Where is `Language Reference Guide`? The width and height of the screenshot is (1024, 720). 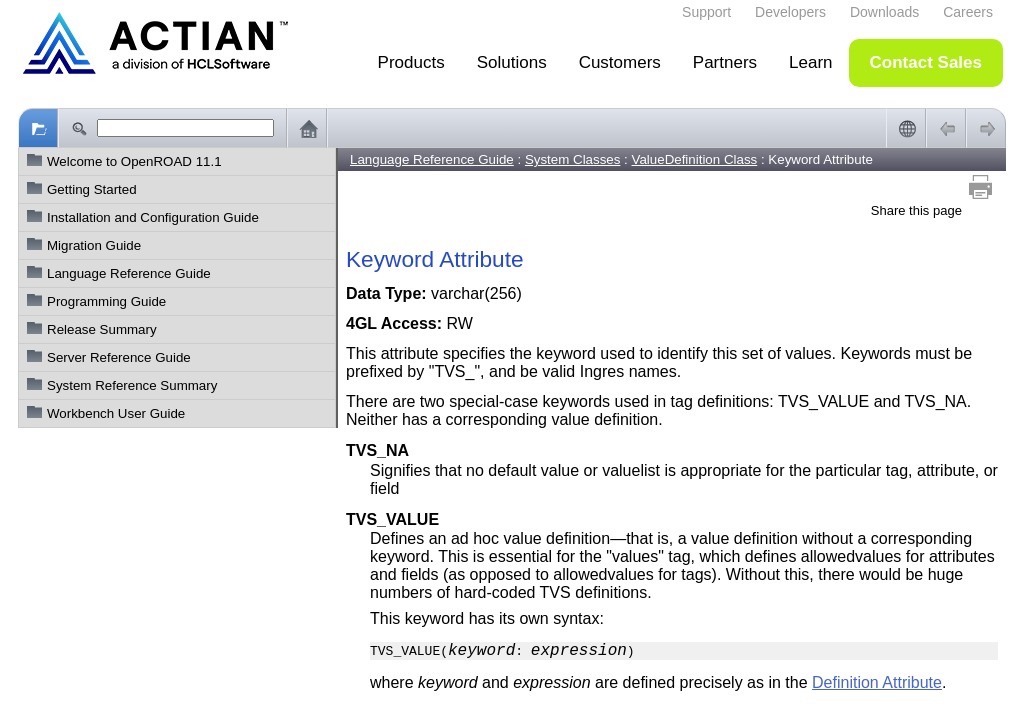 Language Reference Guide is located at coordinates (129, 273).